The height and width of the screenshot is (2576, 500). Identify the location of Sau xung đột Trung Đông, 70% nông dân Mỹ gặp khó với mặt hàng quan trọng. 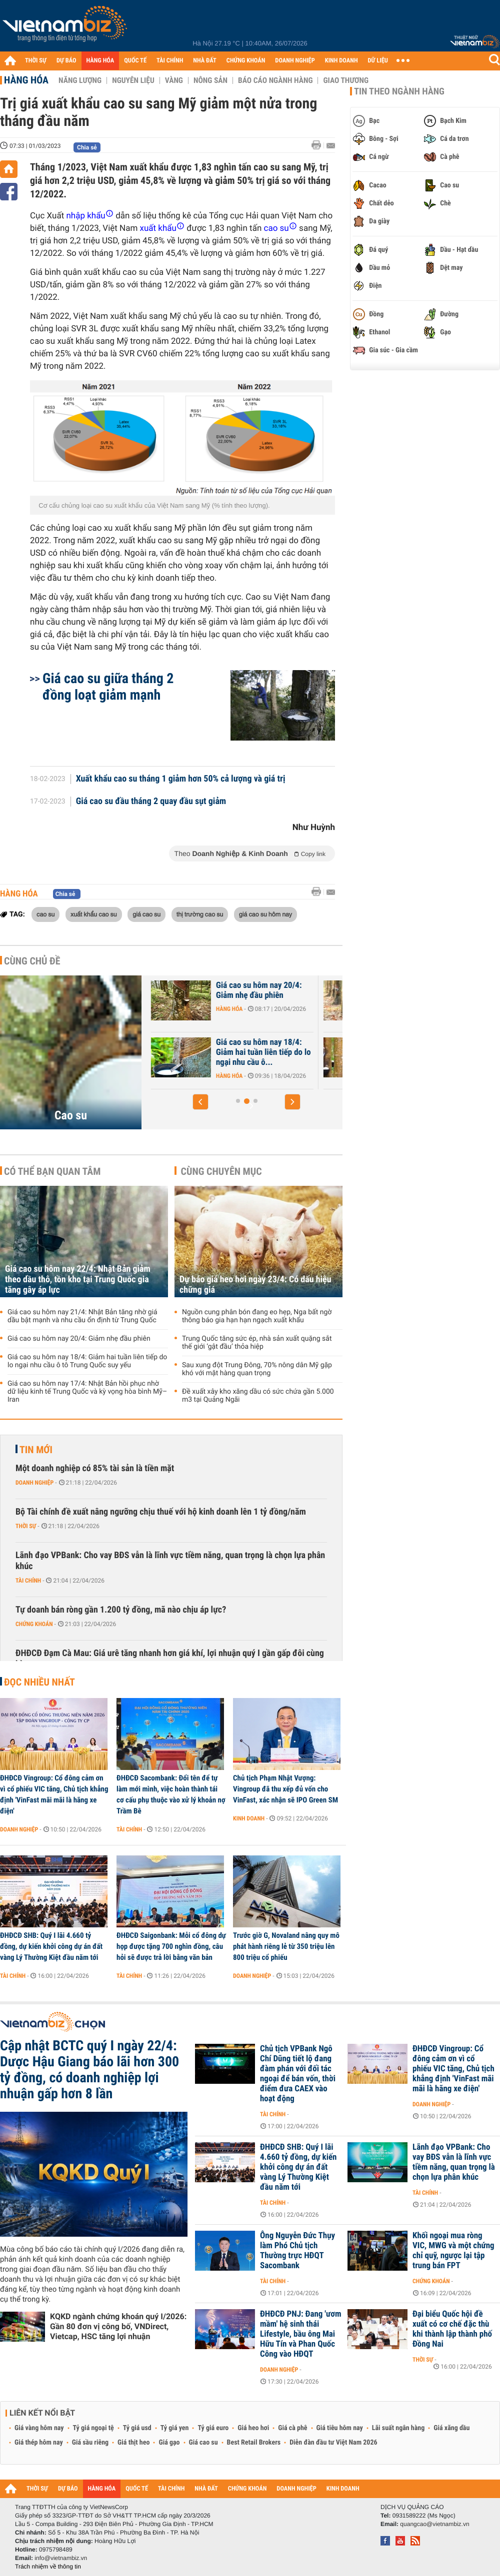
(257, 1369).